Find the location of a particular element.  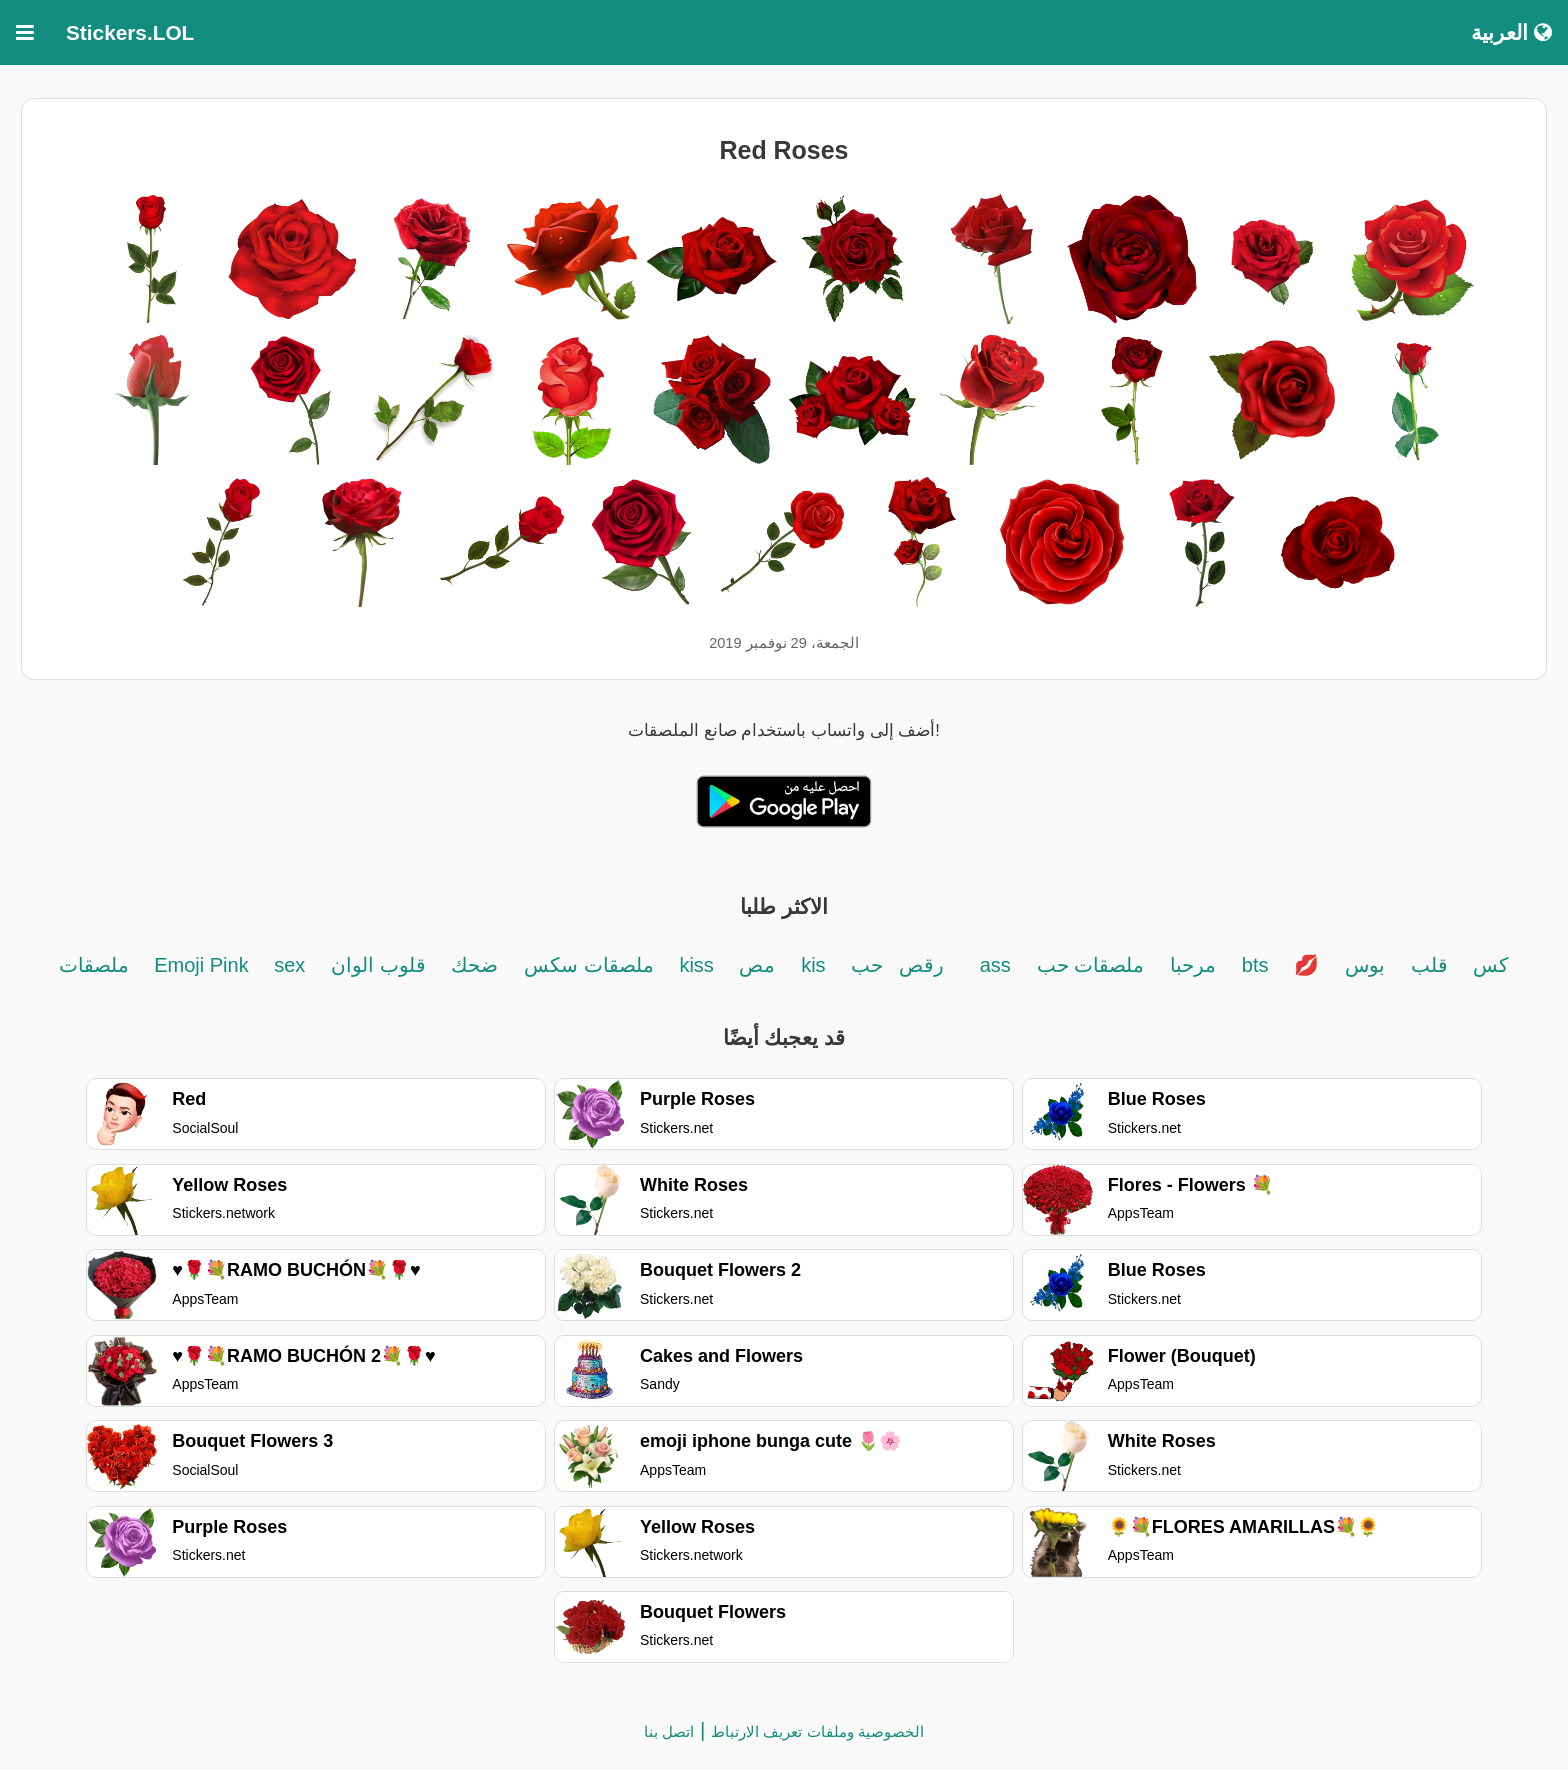

بوس is located at coordinates (1365, 965).